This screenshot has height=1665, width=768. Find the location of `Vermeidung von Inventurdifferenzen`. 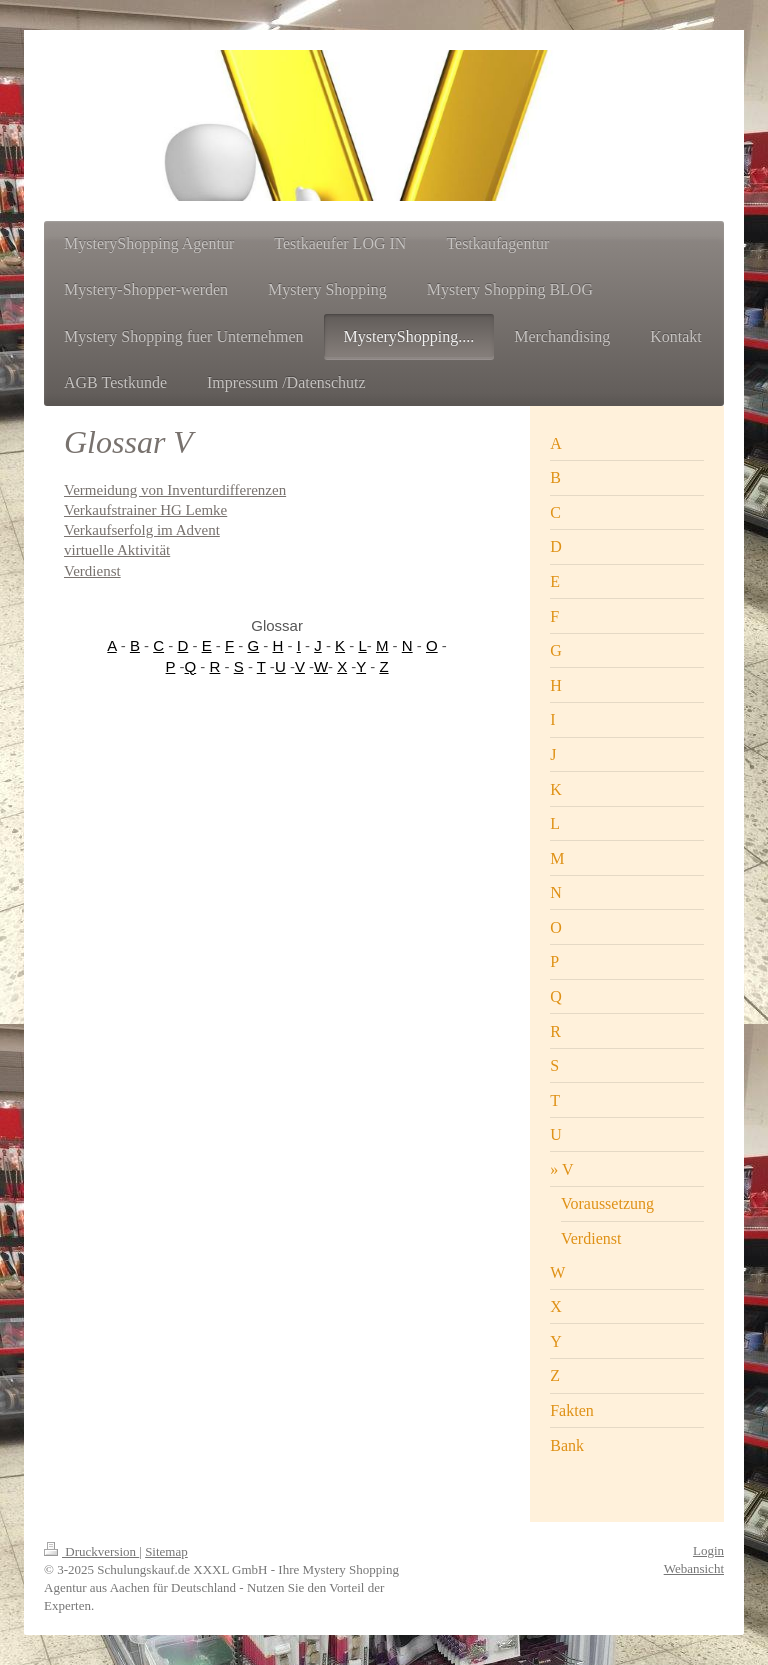

Vermeidung von Inventurdifferenzen is located at coordinates (175, 490).